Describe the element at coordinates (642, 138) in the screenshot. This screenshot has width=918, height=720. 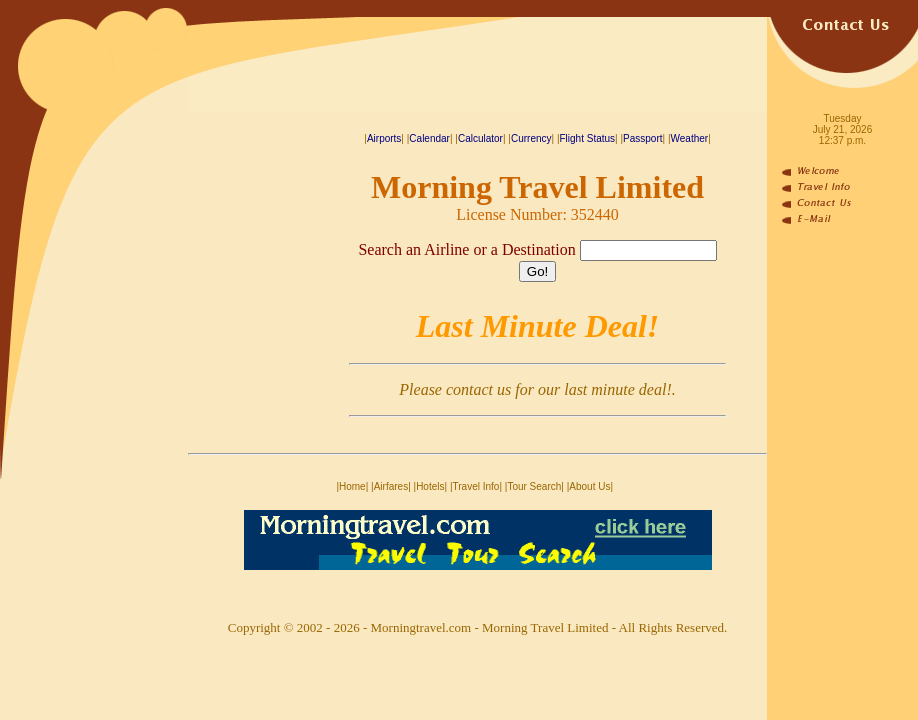
I see `Passport` at that location.